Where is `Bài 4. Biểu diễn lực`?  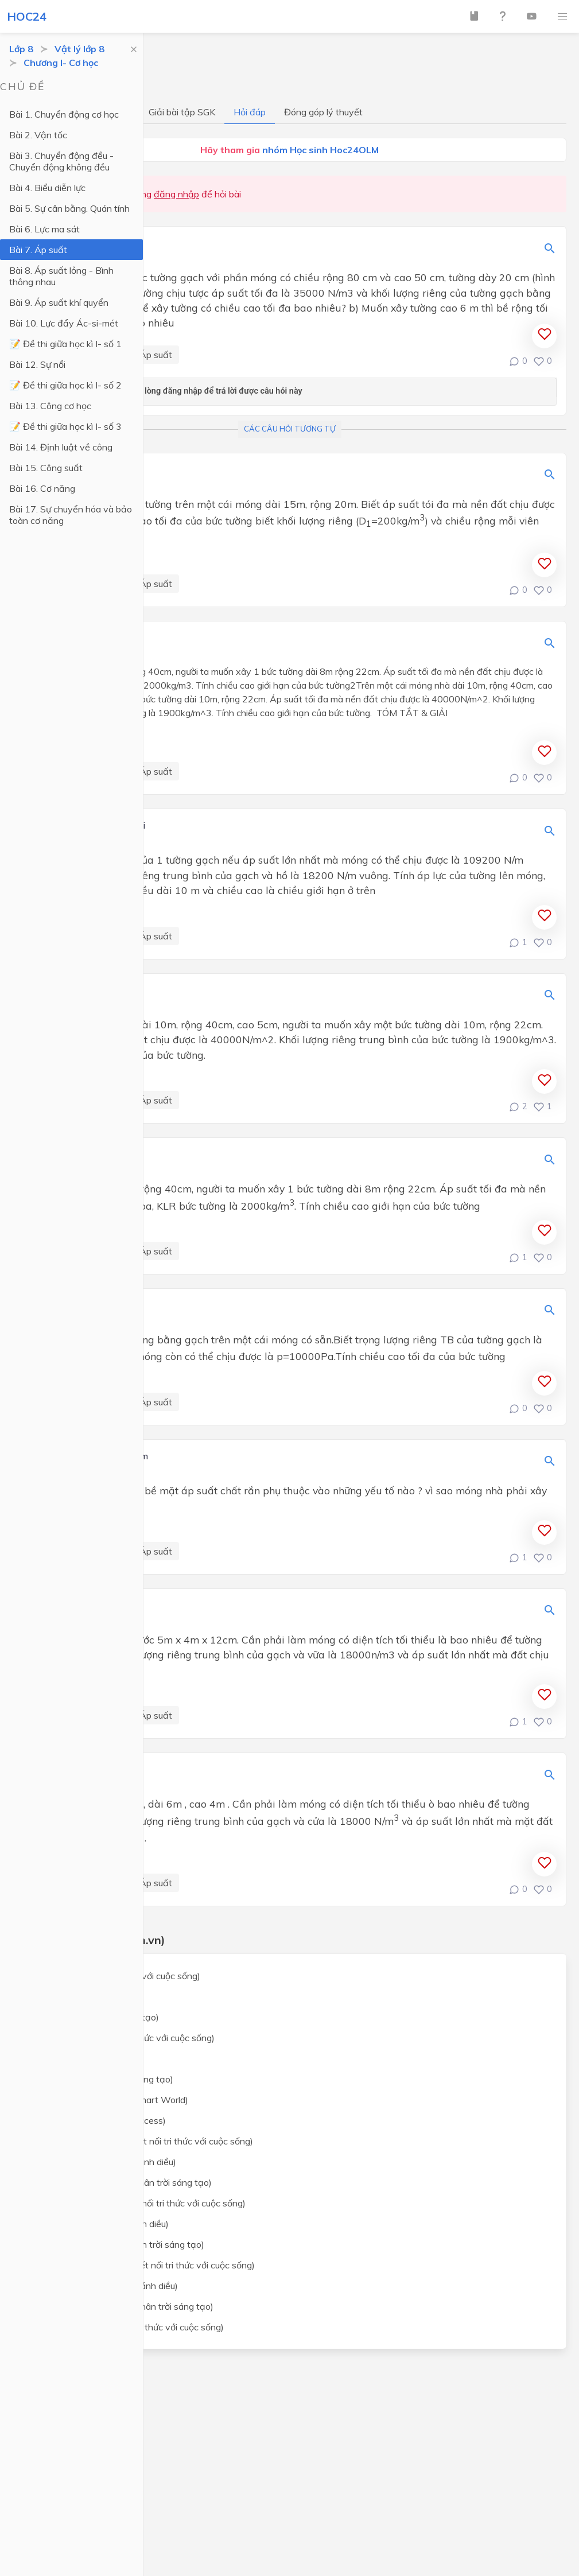
Bài 4. Biểu diễn lực is located at coordinates (47, 187).